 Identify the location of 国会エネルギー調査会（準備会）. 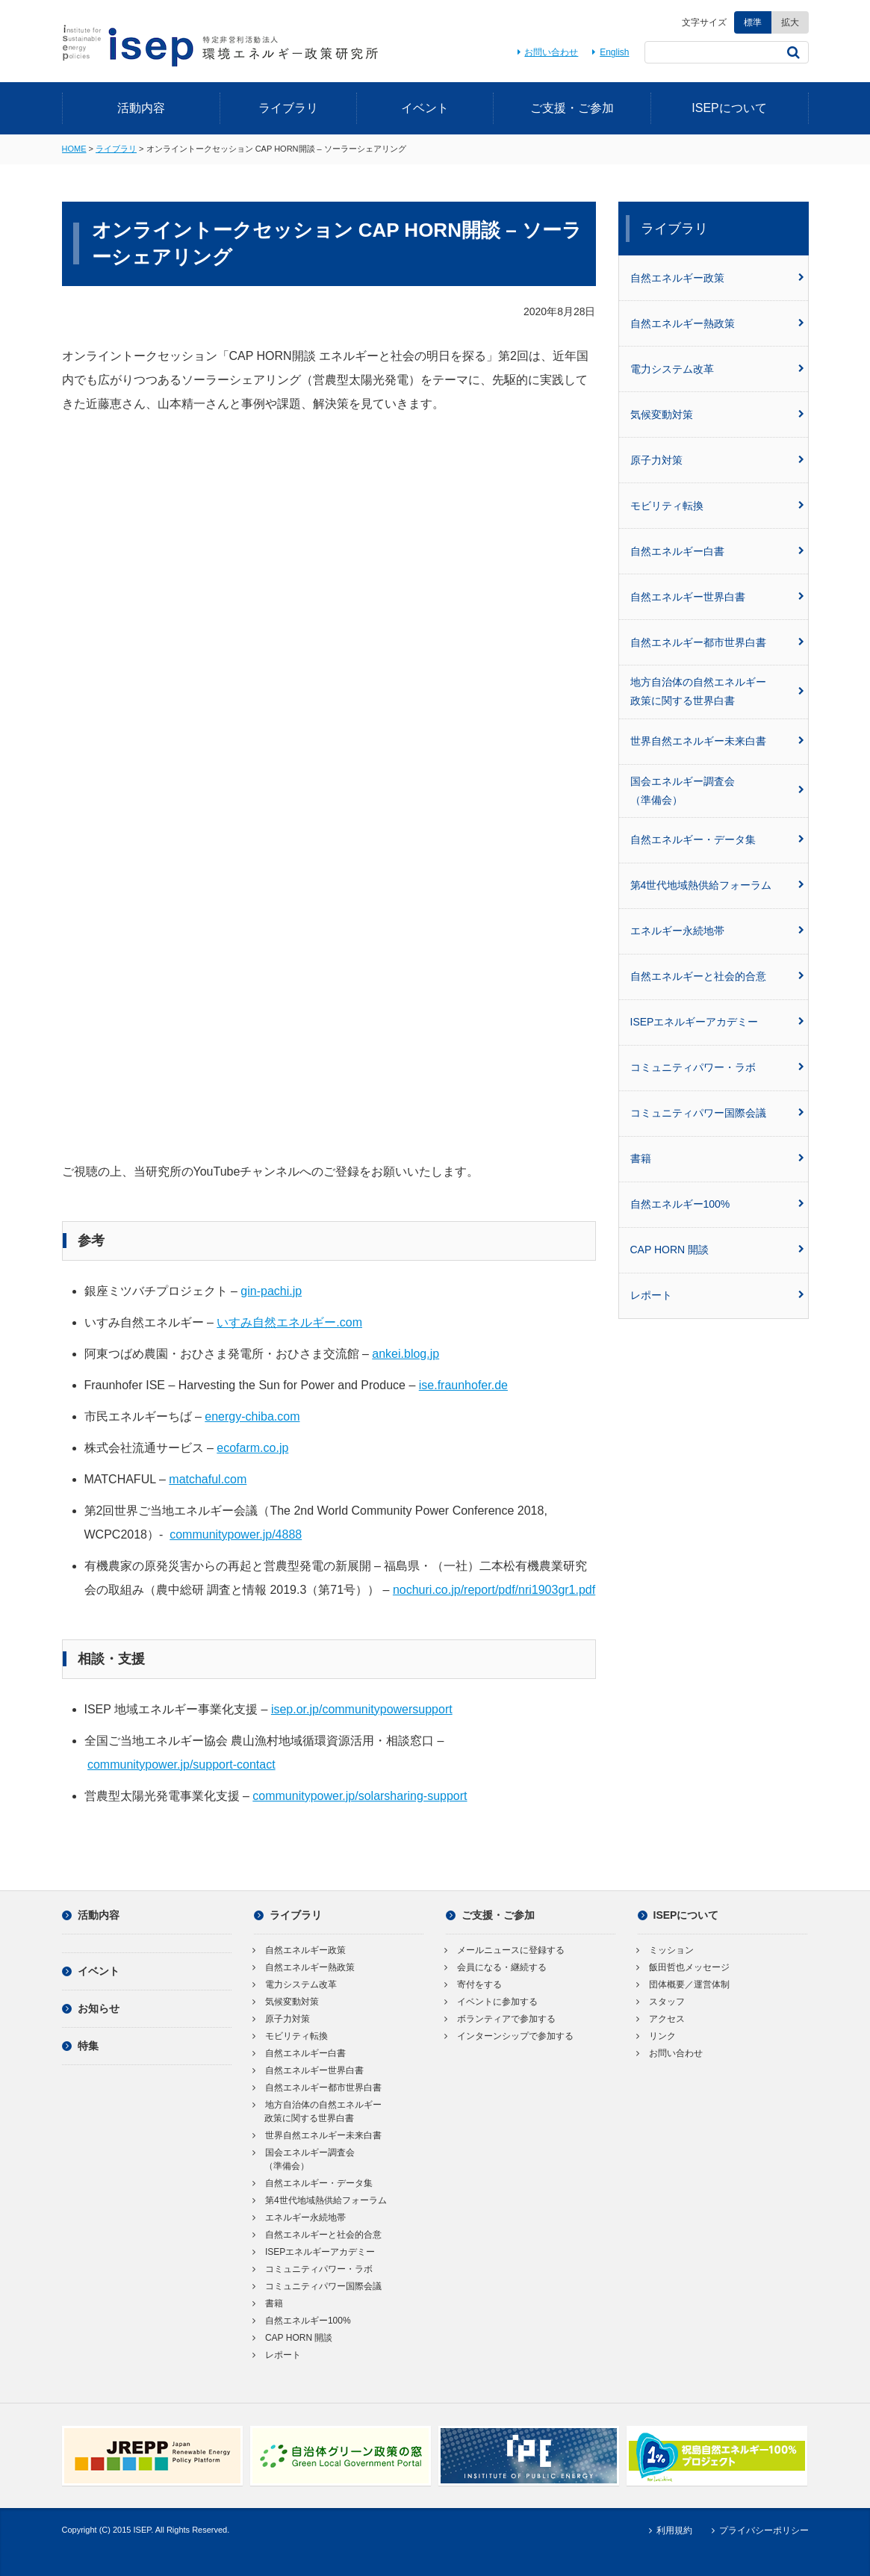
(717, 790).